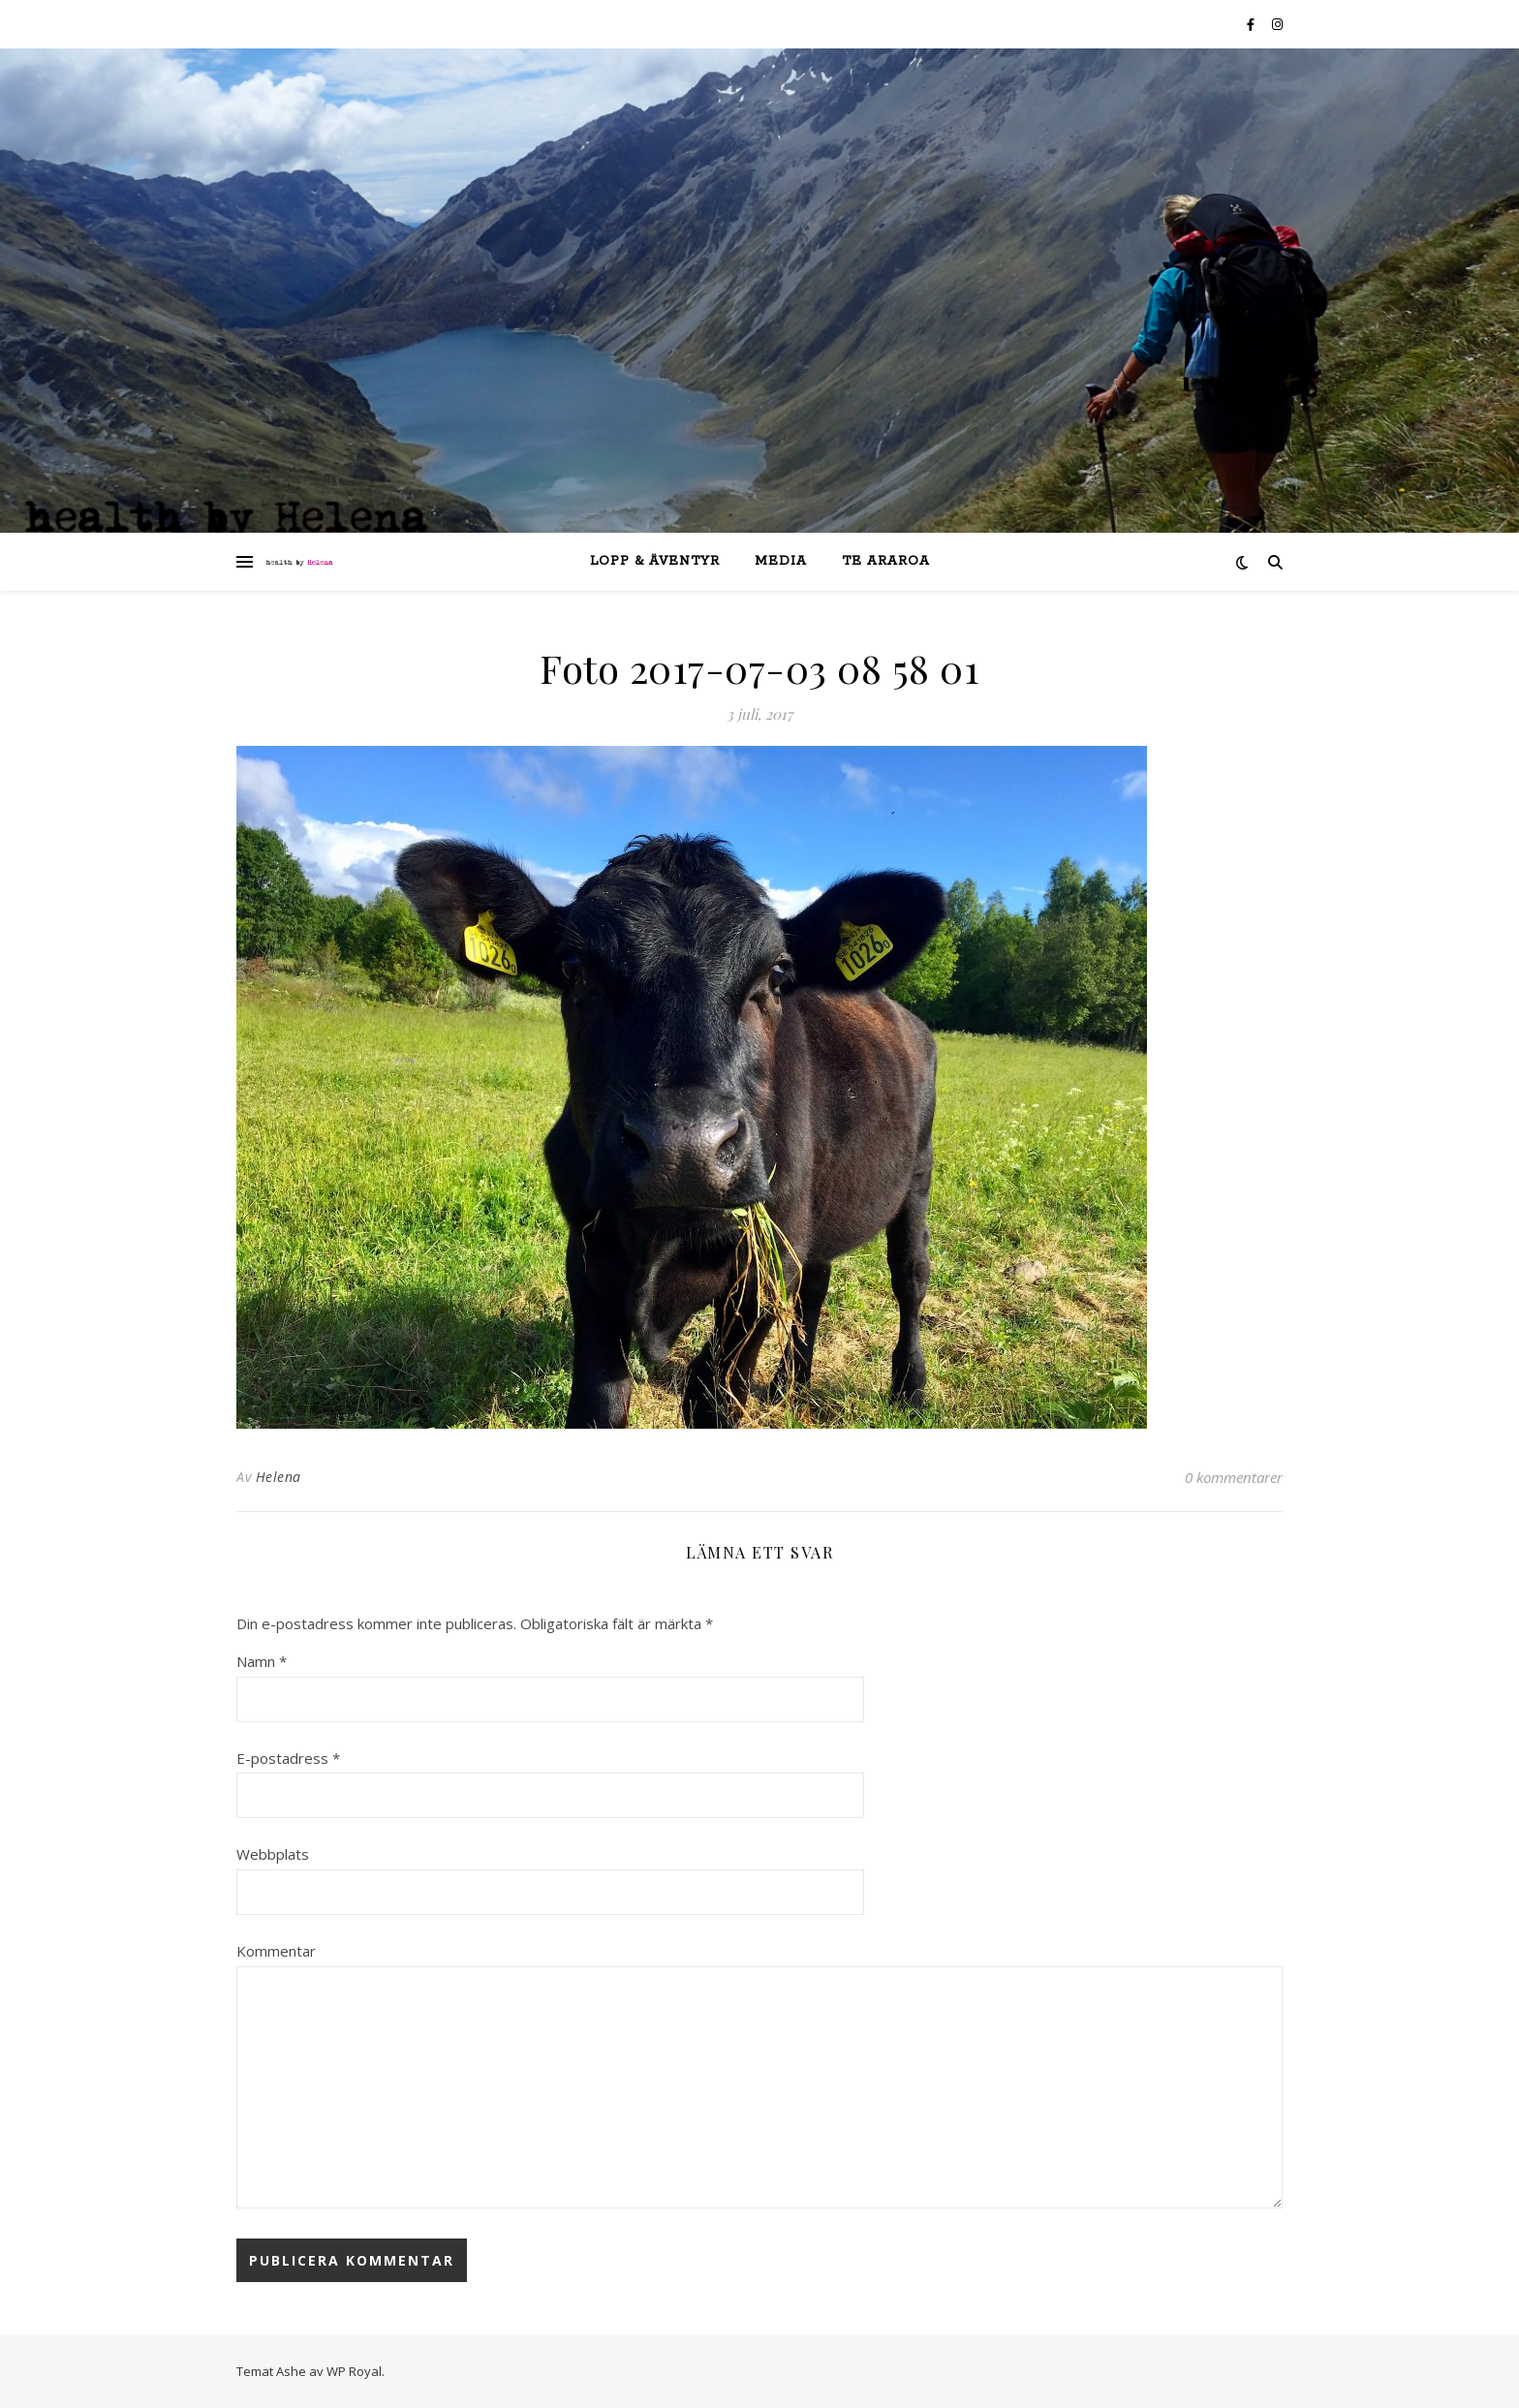 The image size is (1519, 2408). What do you see at coordinates (655, 561) in the screenshot?
I see `lopp & äventyr` at bounding box center [655, 561].